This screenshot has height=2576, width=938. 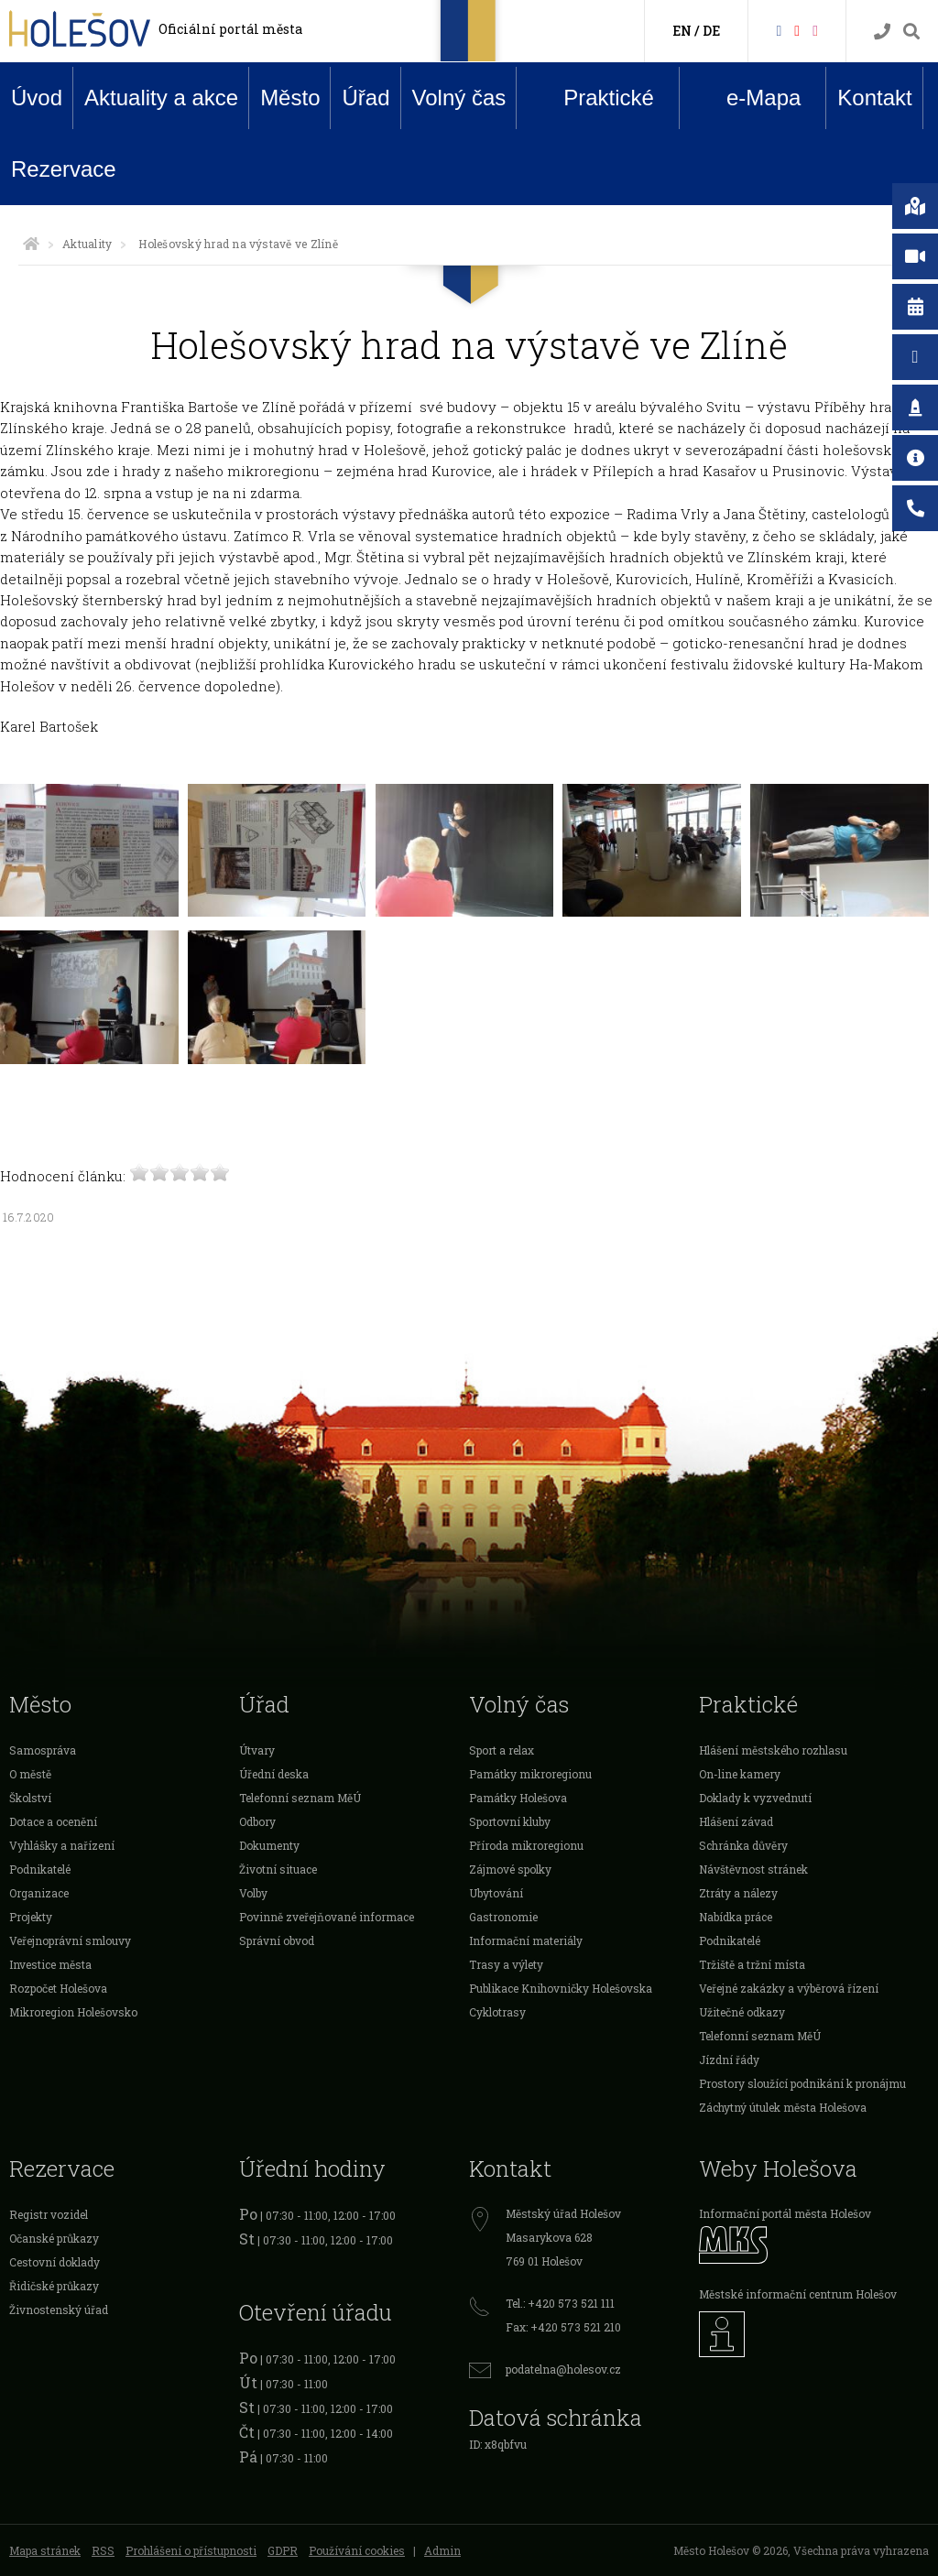 I want to click on Očanské průkazy, so click(x=54, y=2238).